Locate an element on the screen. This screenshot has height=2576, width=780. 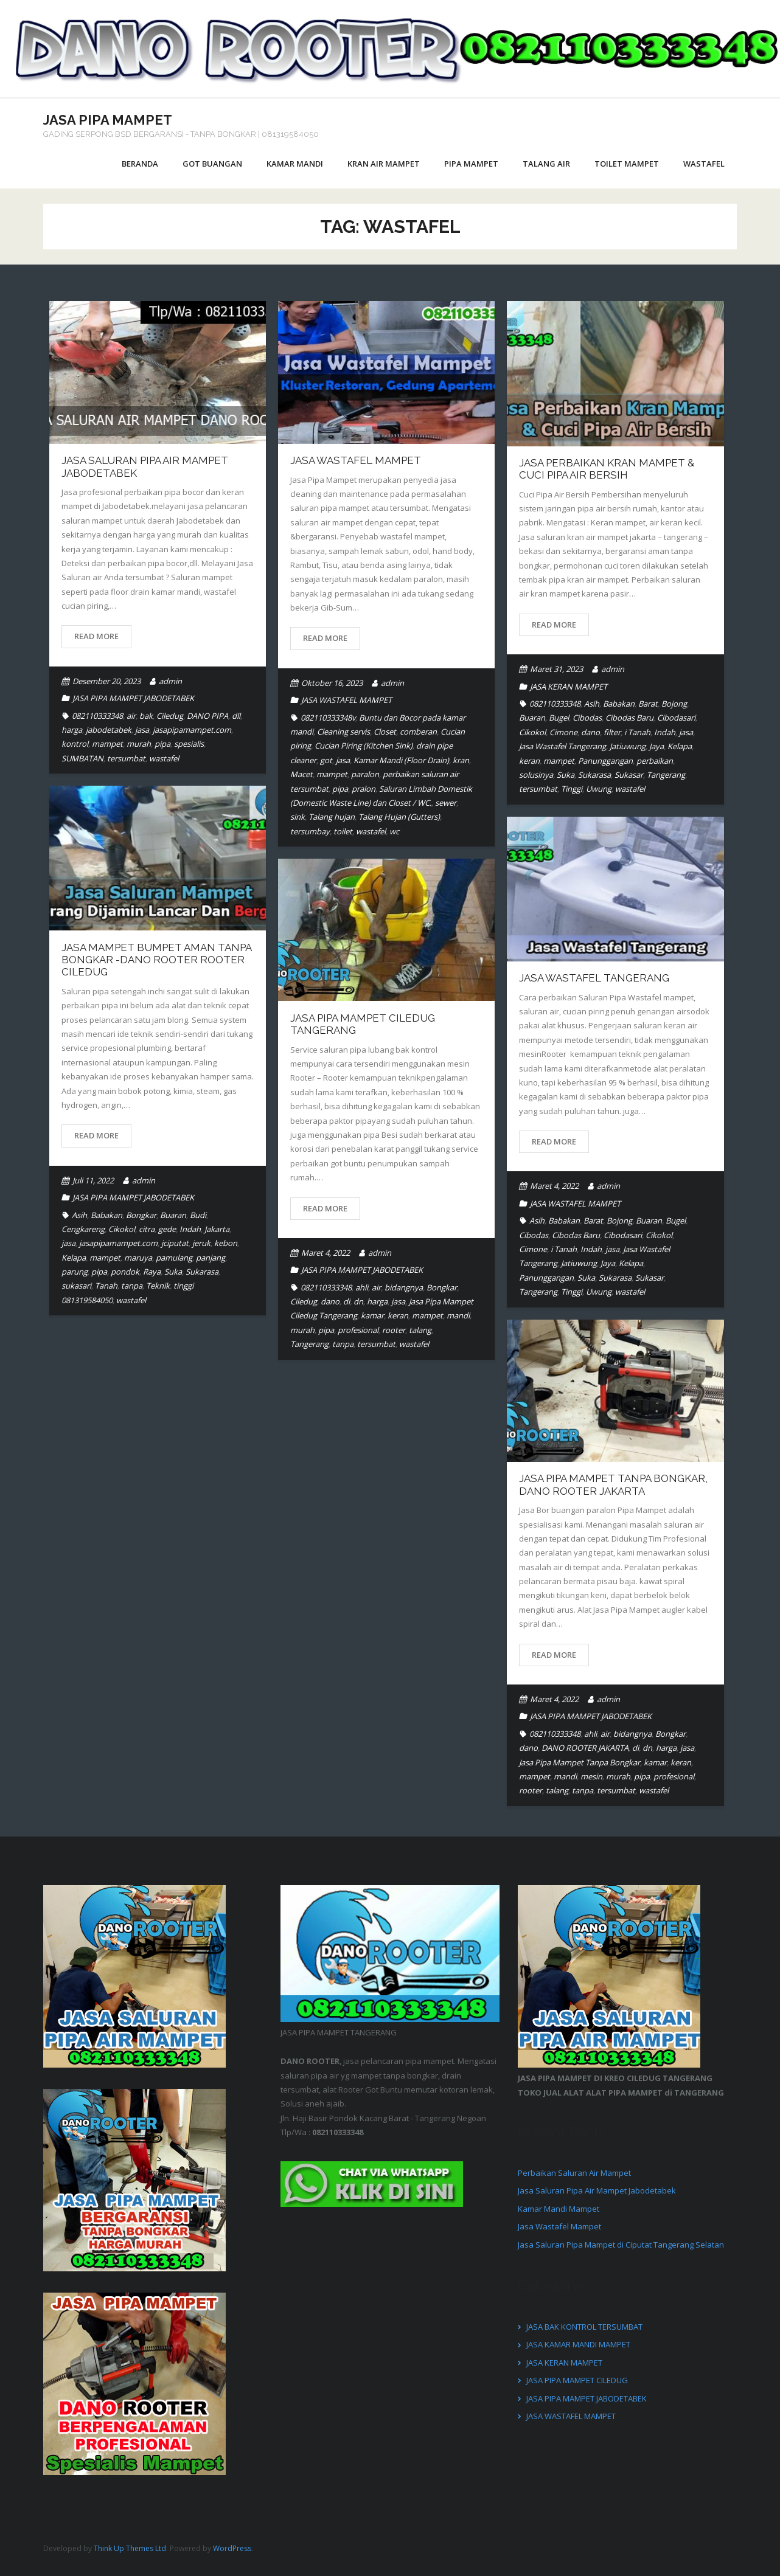
sink is located at coordinates (297, 816).